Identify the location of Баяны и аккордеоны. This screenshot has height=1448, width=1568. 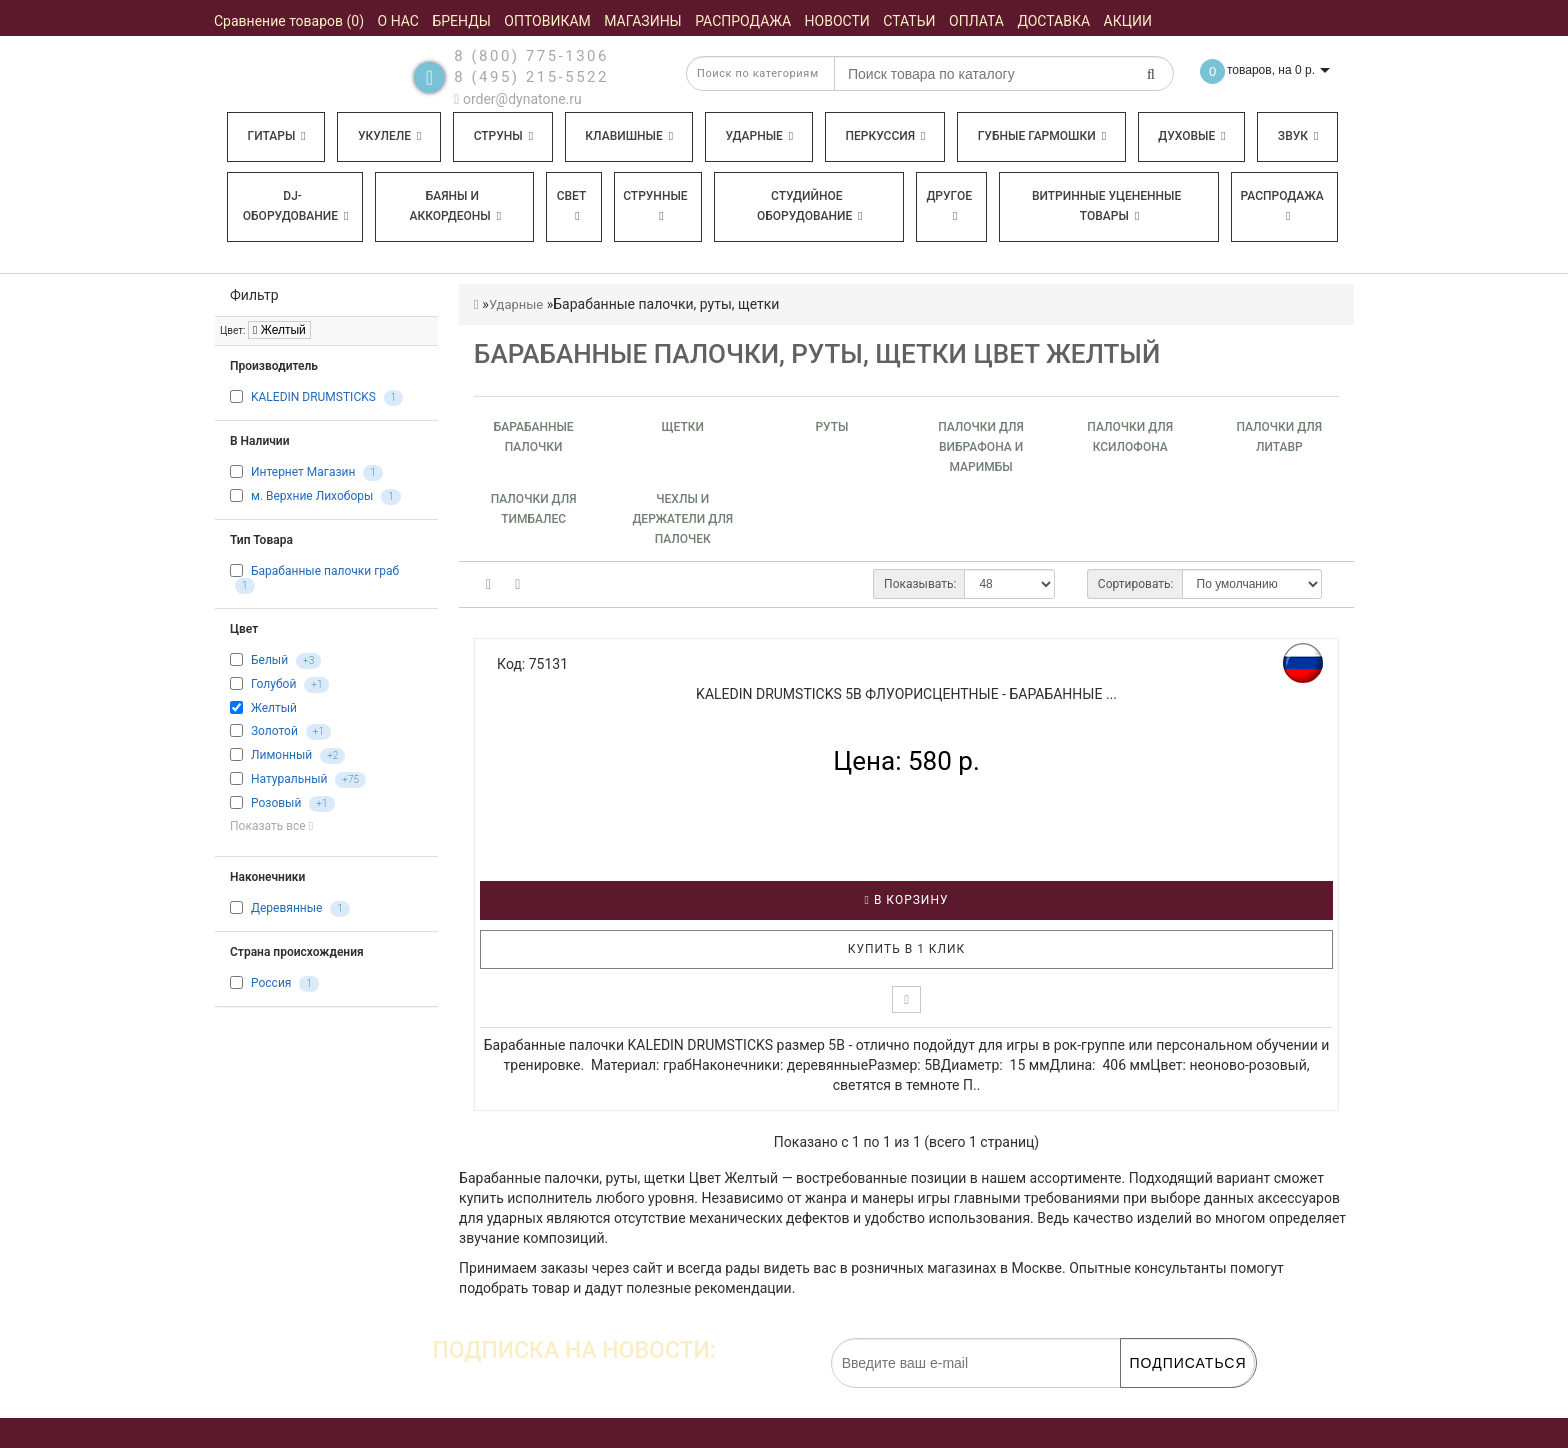
(455, 206).